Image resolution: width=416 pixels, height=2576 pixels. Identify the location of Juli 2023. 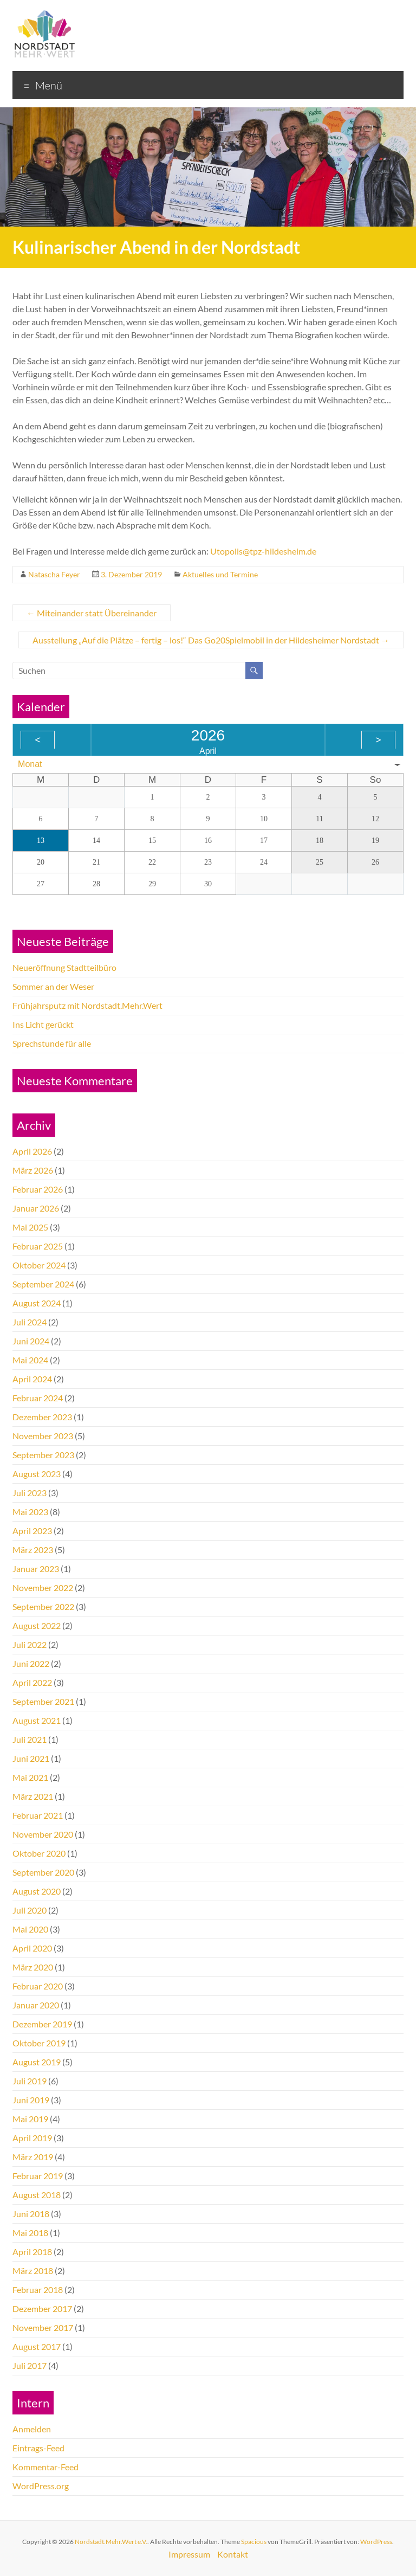
(29, 1492).